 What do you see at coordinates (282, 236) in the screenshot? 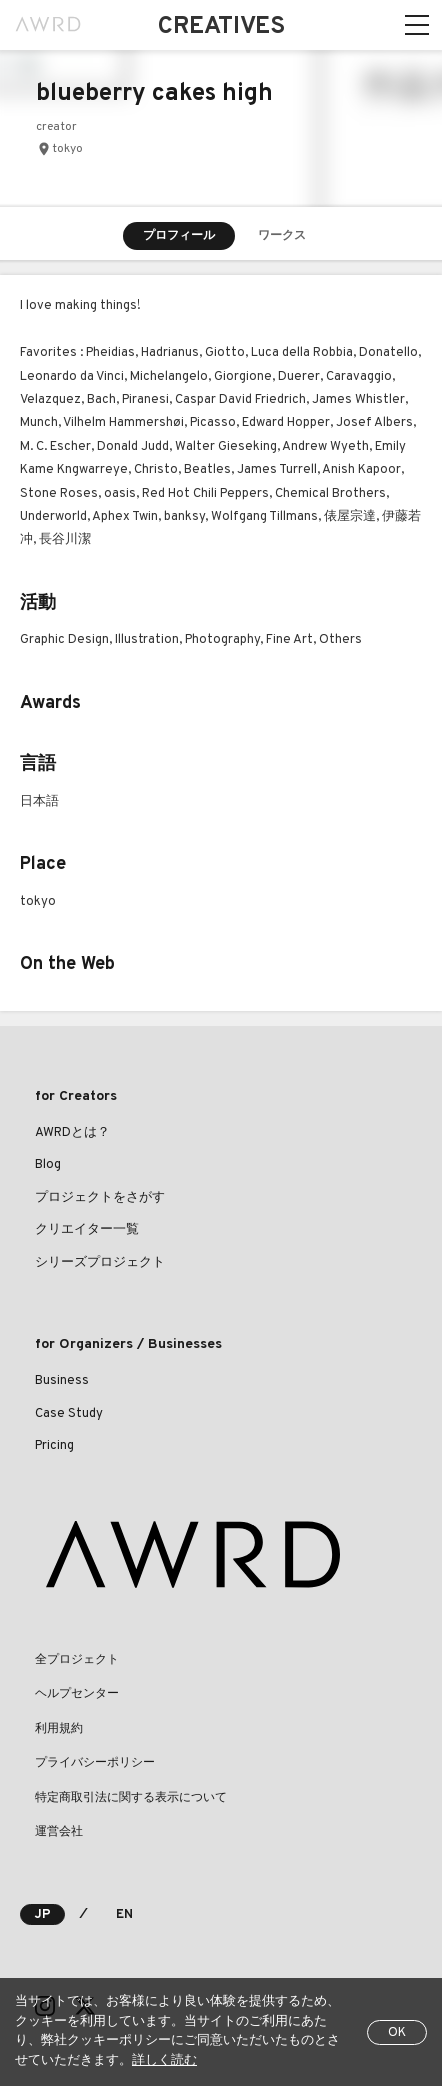
I see `ワークス` at bounding box center [282, 236].